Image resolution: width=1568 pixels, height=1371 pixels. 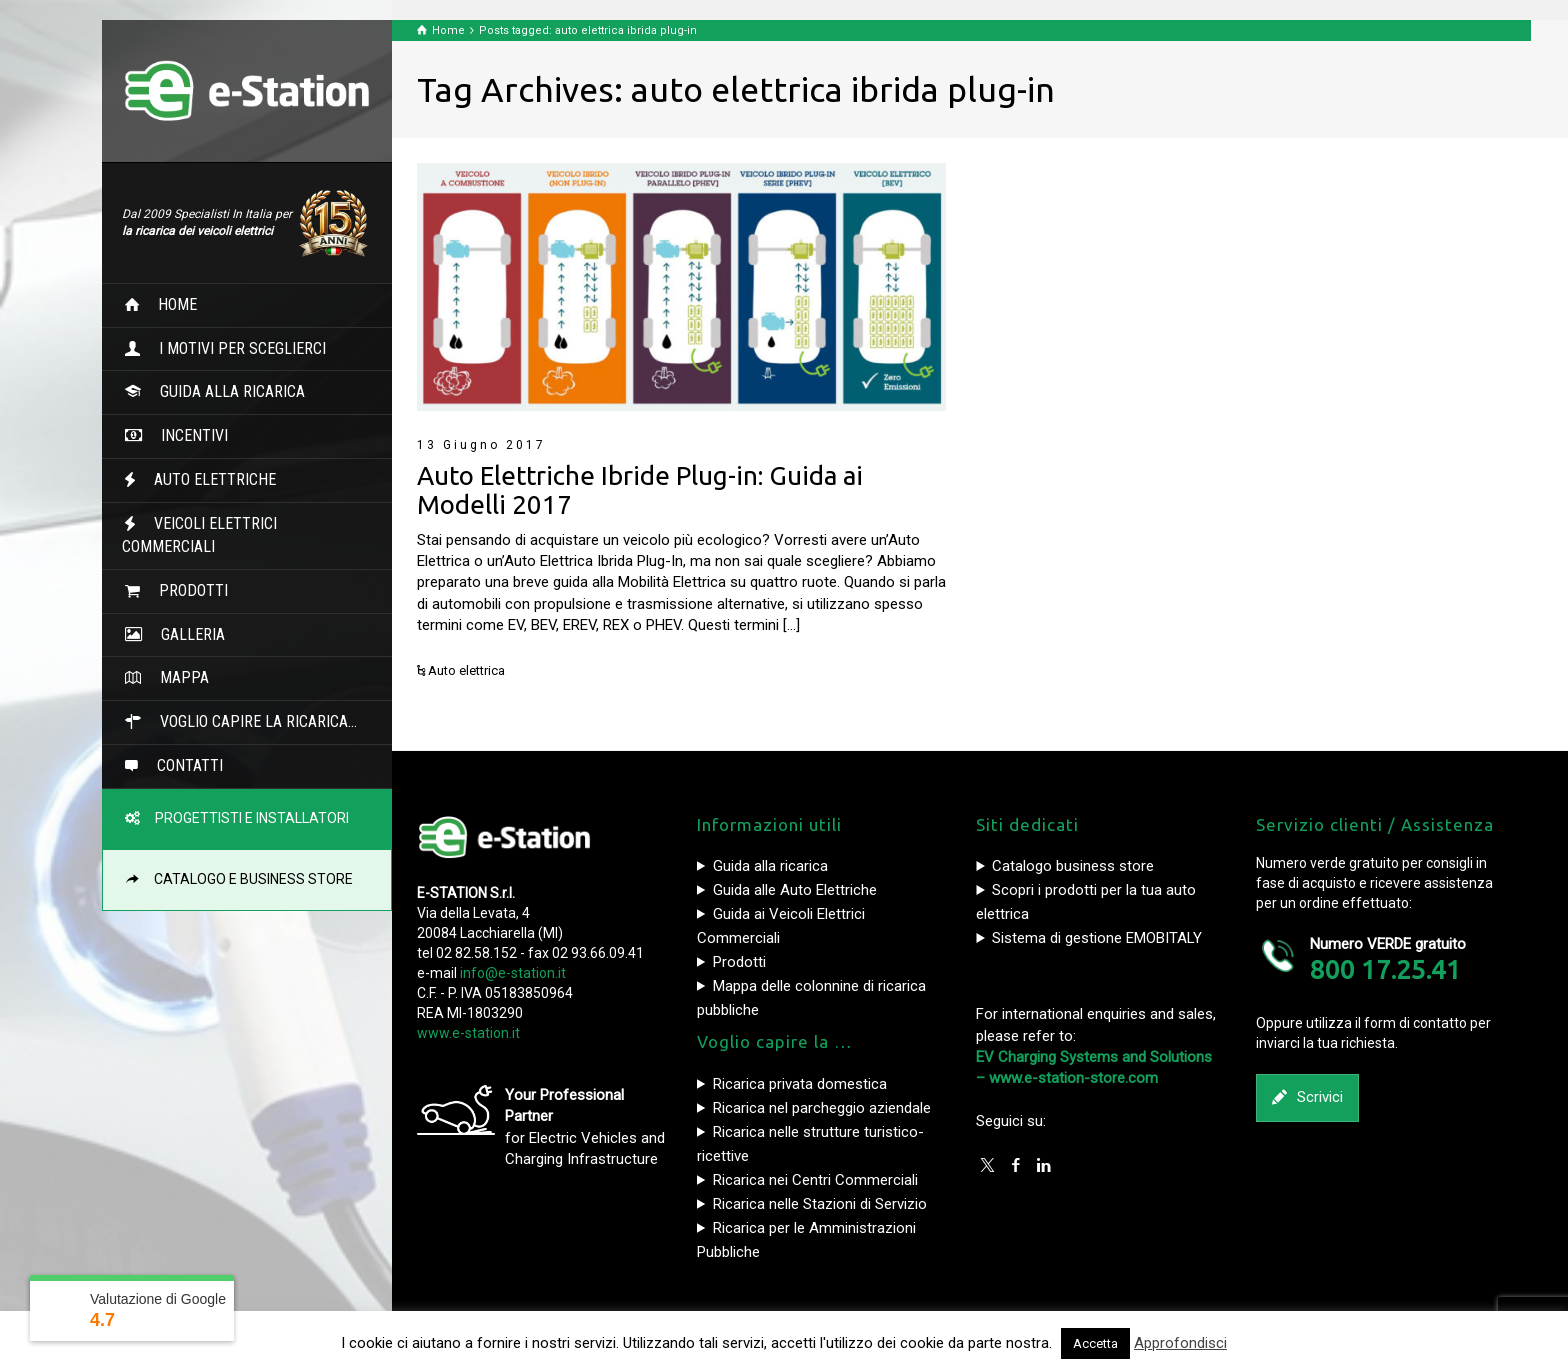 I want to click on Ricarica nel parcheggio aziendale, so click(x=822, y=1108).